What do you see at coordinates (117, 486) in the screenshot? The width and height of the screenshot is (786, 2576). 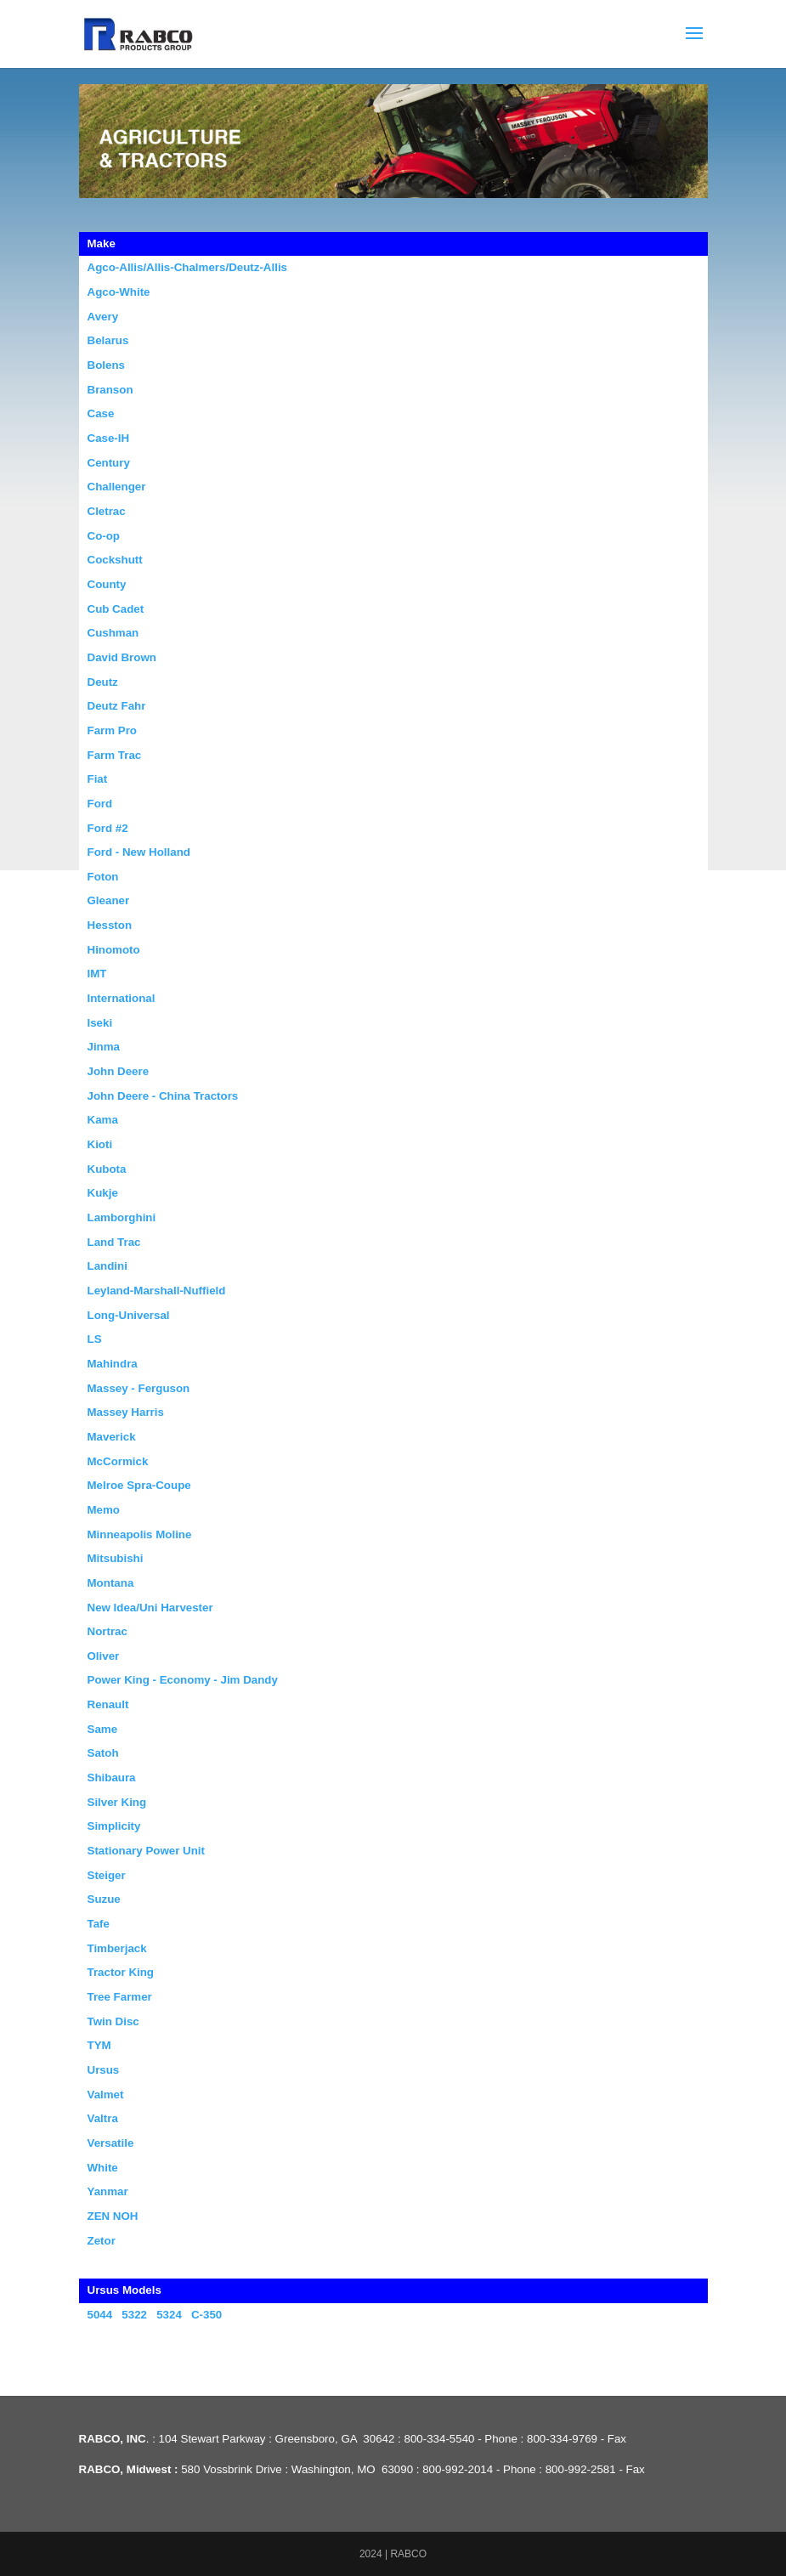 I see `Challenger` at bounding box center [117, 486].